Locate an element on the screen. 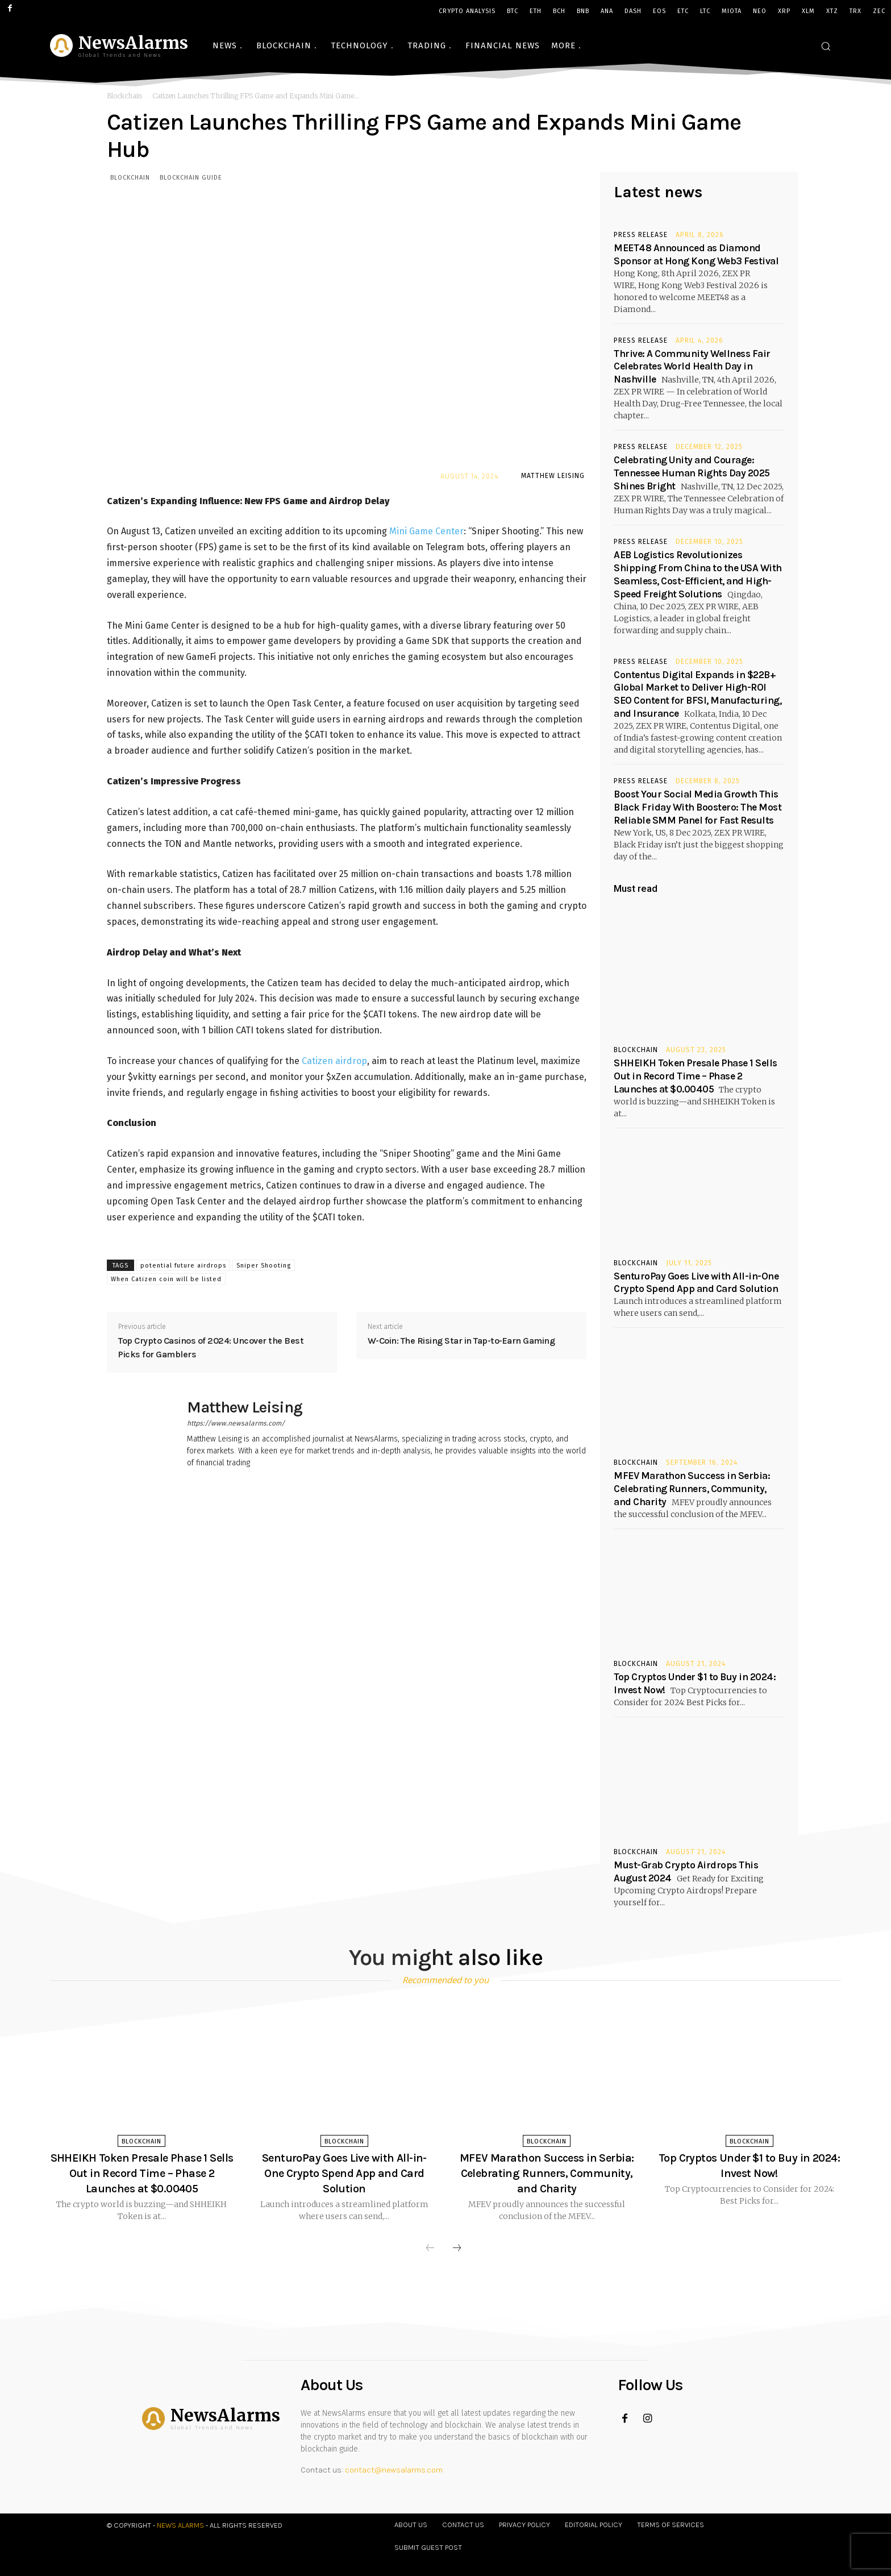 This screenshot has height=2576, width=891. contact@newsalarms.com is located at coordinates (394, 2470).